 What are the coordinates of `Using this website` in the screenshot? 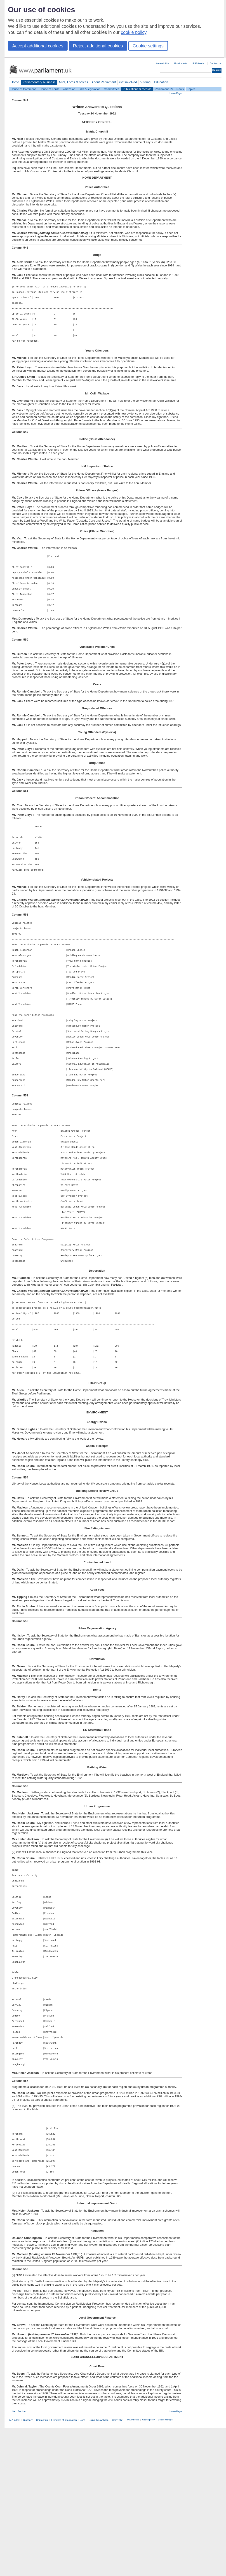 It's located at (98, 2562).